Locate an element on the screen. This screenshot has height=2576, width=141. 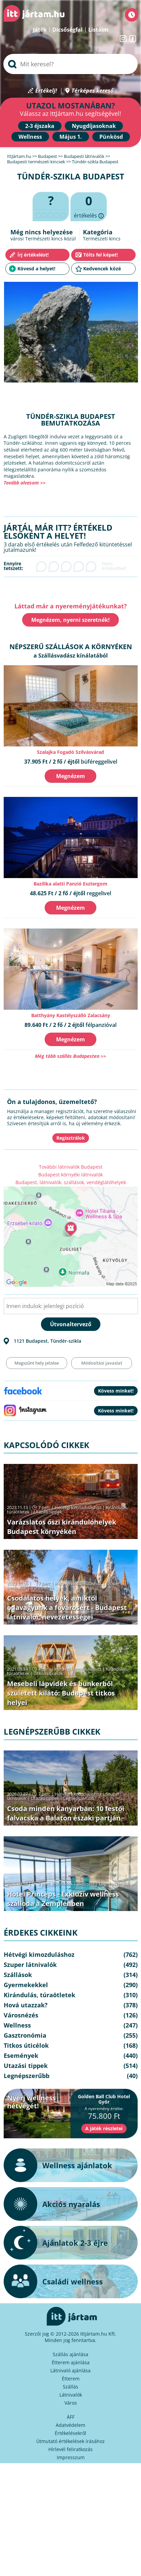
Városnézés is located at coordinates (42, 1588).